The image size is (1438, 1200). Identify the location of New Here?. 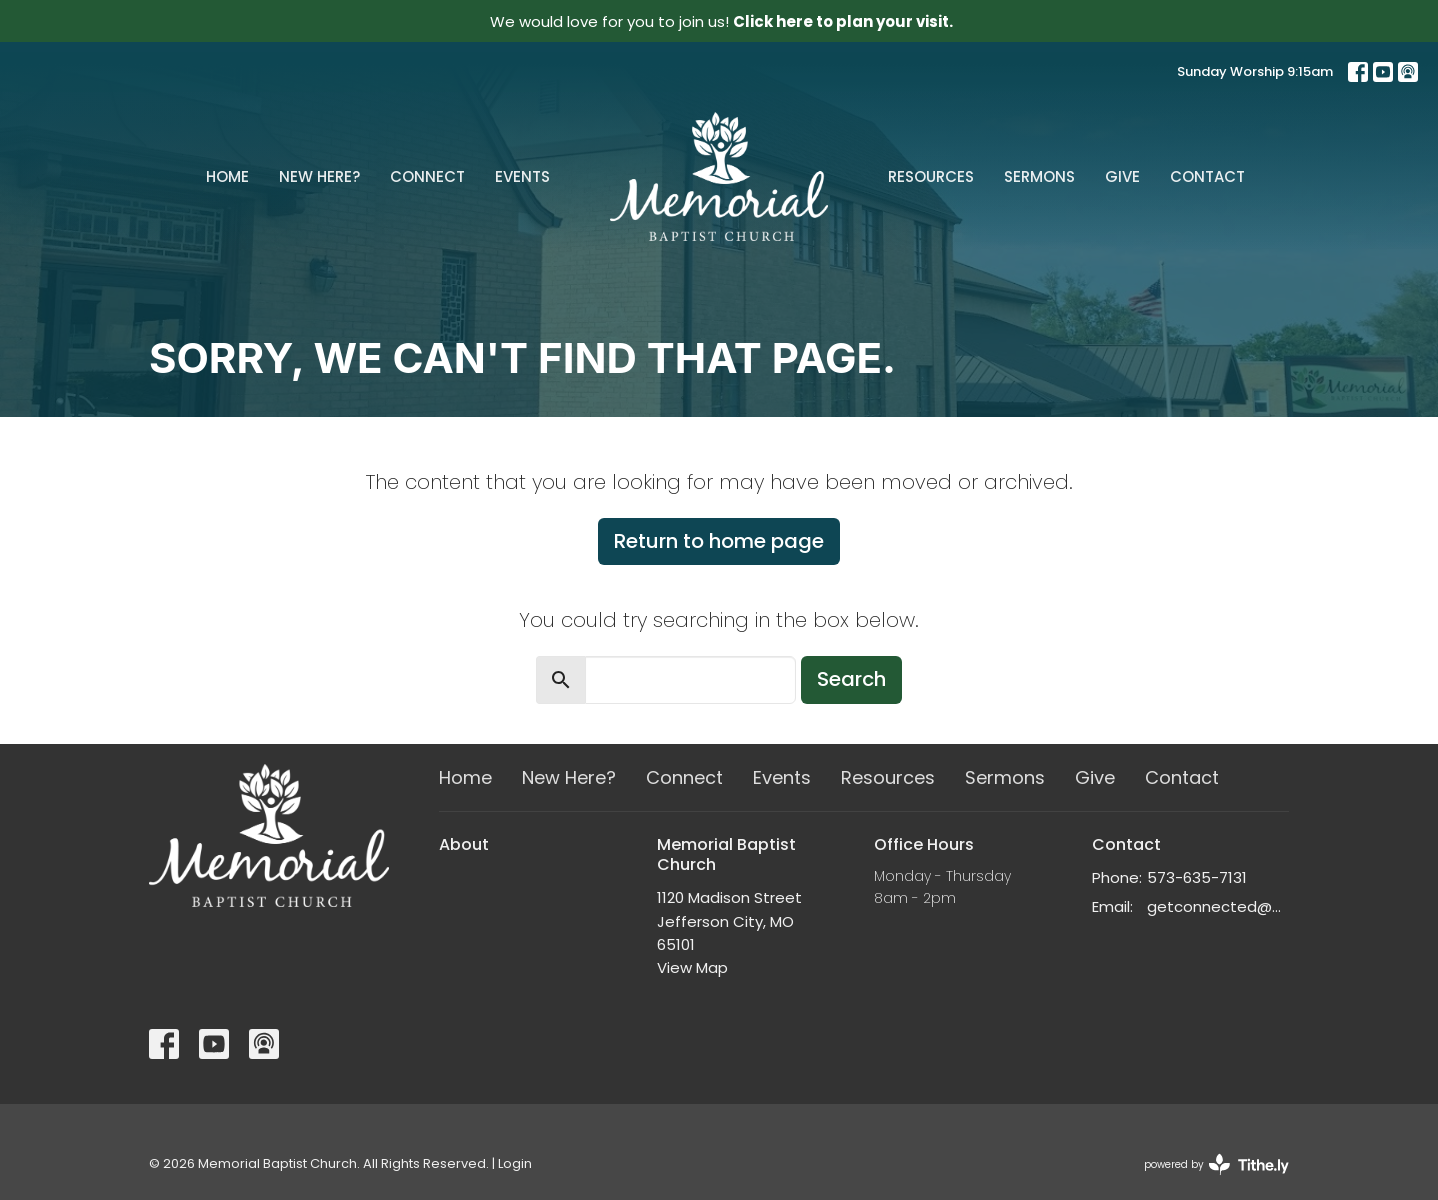
(319, 176).